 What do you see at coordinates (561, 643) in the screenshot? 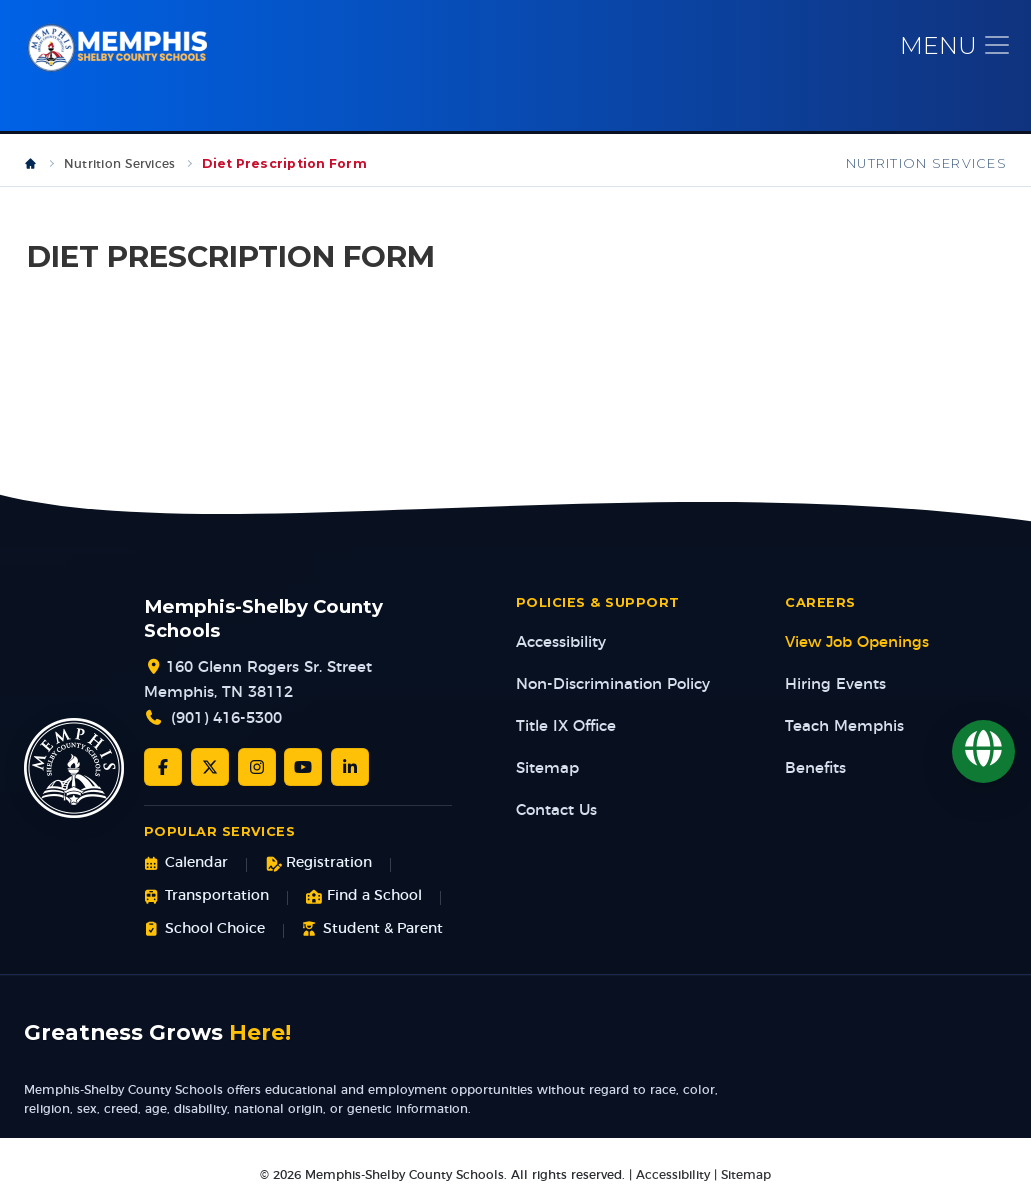
I see `Accessibility` at bounding box center [561, 643].